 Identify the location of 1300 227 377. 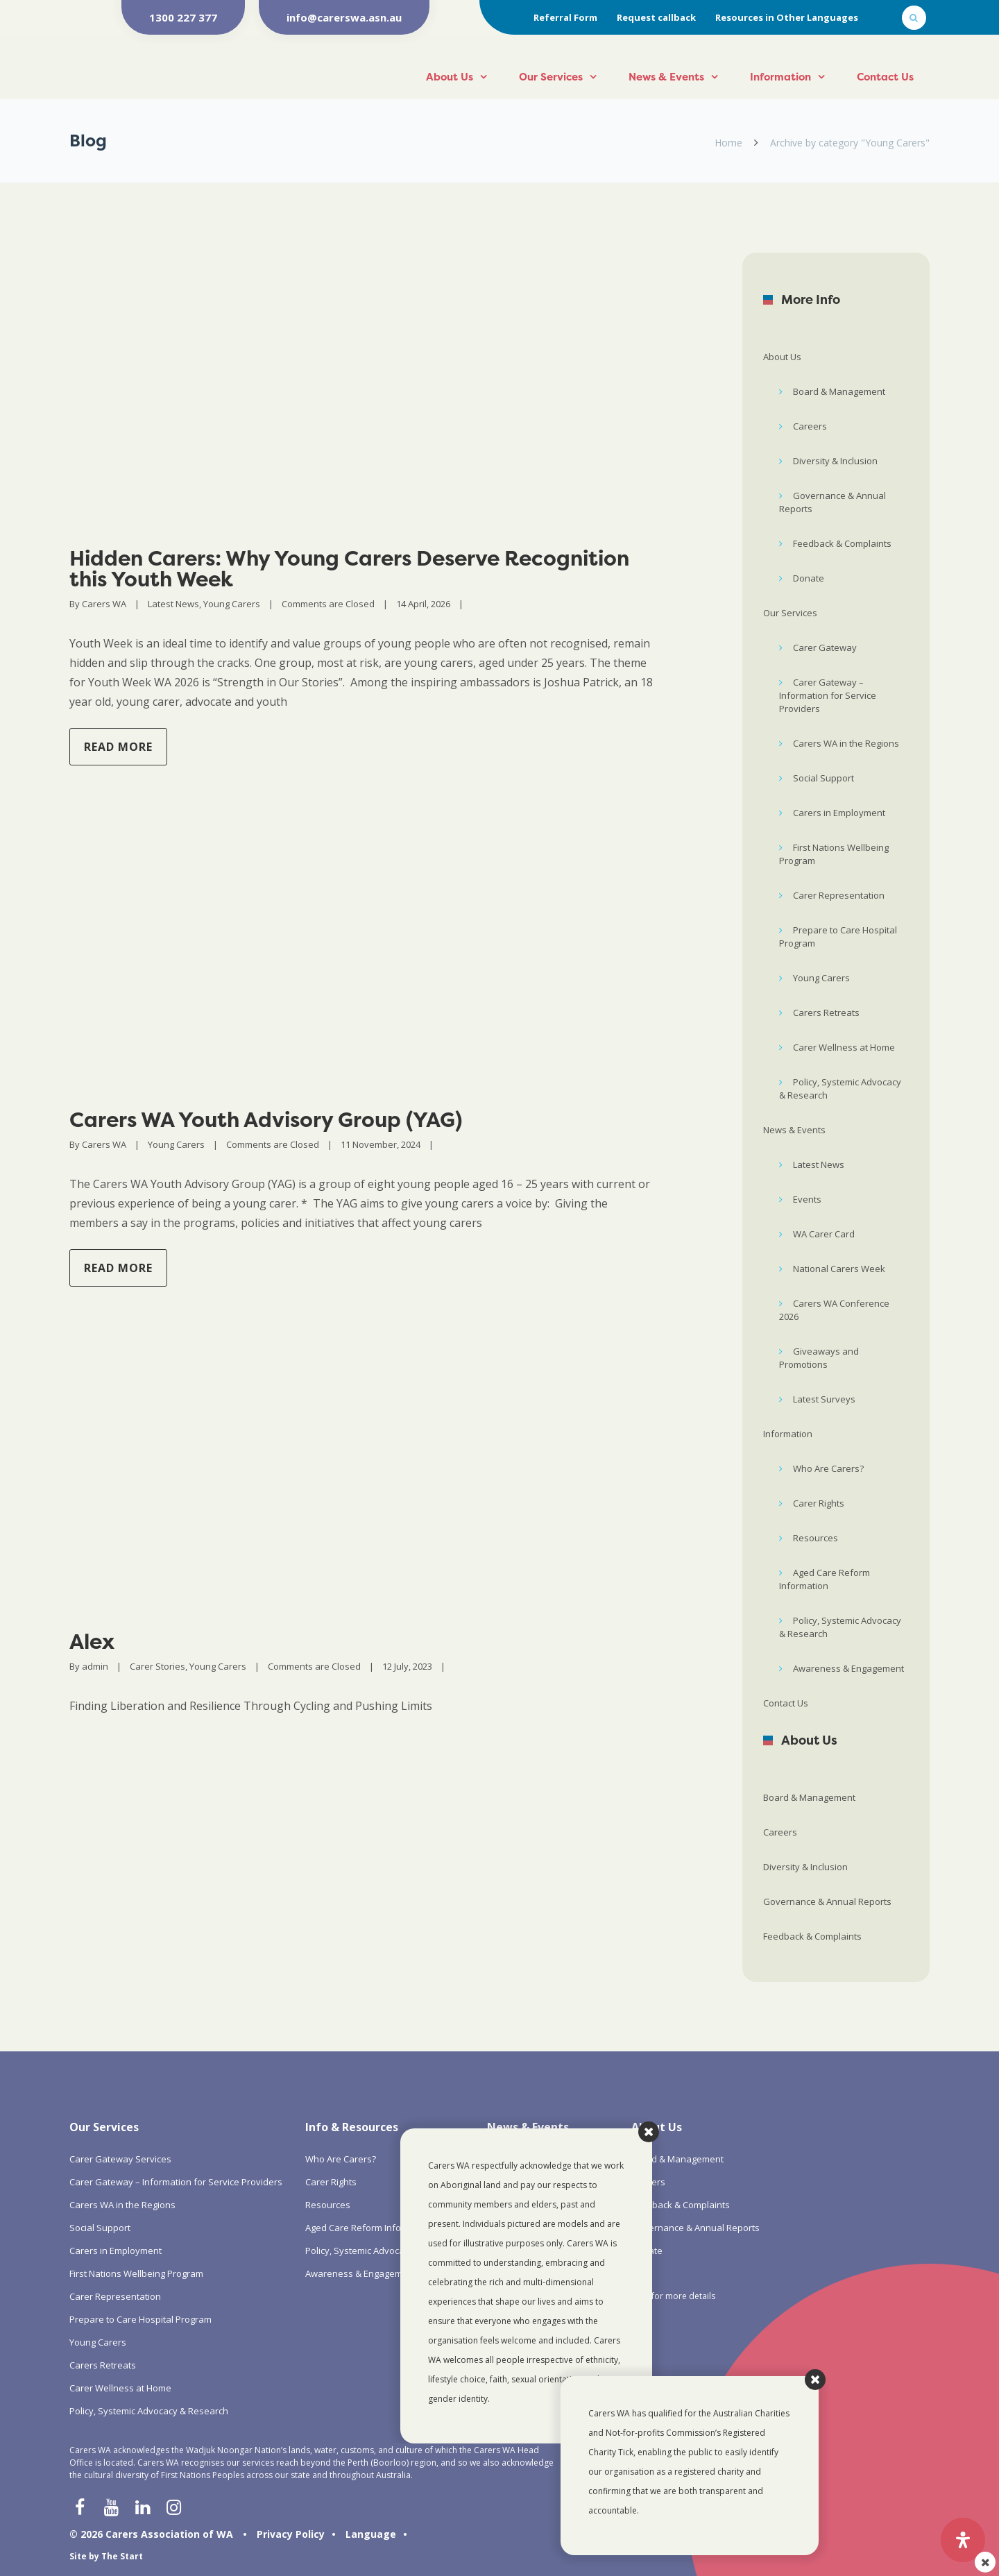
(183, 17).